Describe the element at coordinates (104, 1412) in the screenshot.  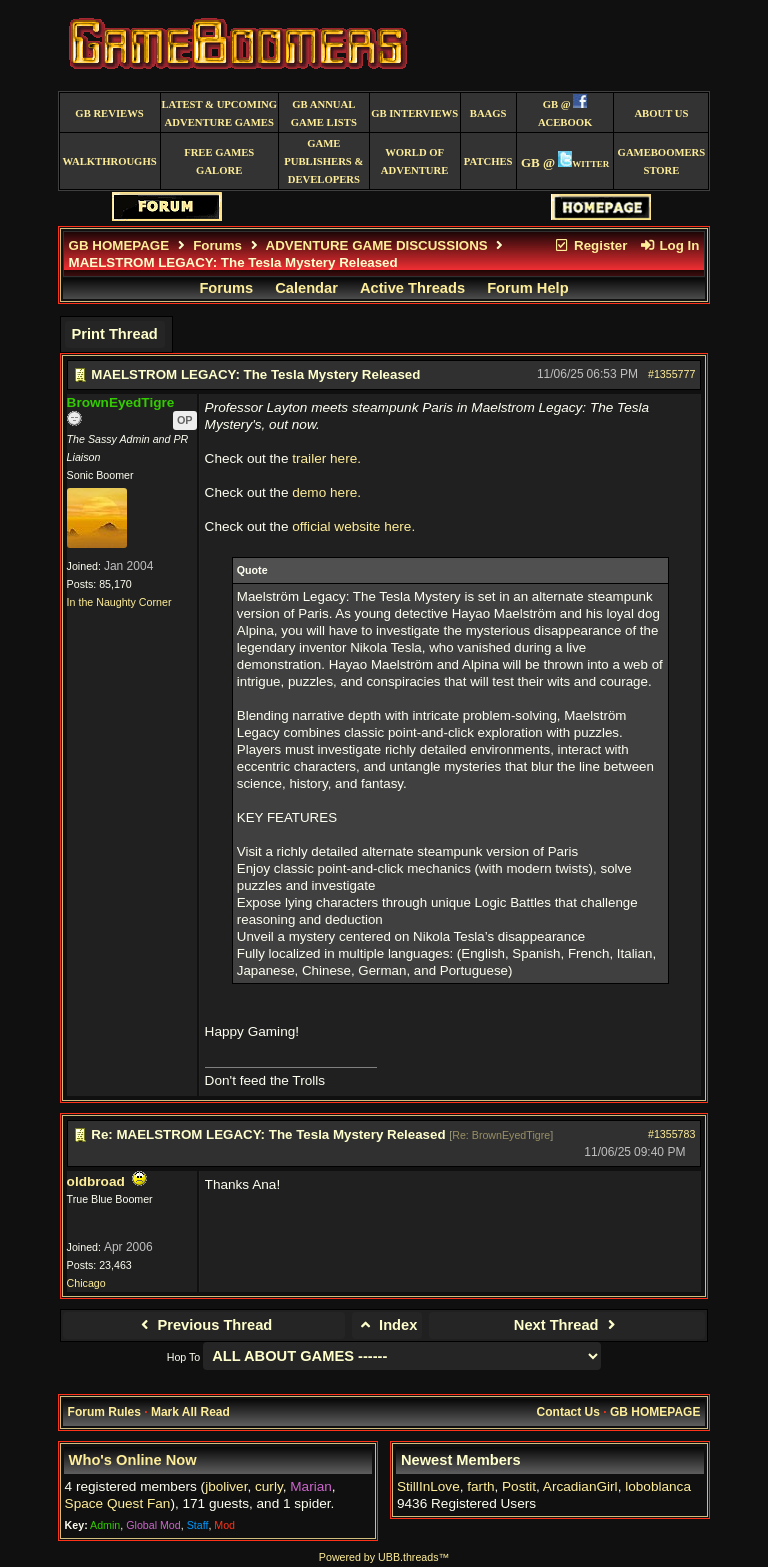
I see `Forum Rules` at that location.